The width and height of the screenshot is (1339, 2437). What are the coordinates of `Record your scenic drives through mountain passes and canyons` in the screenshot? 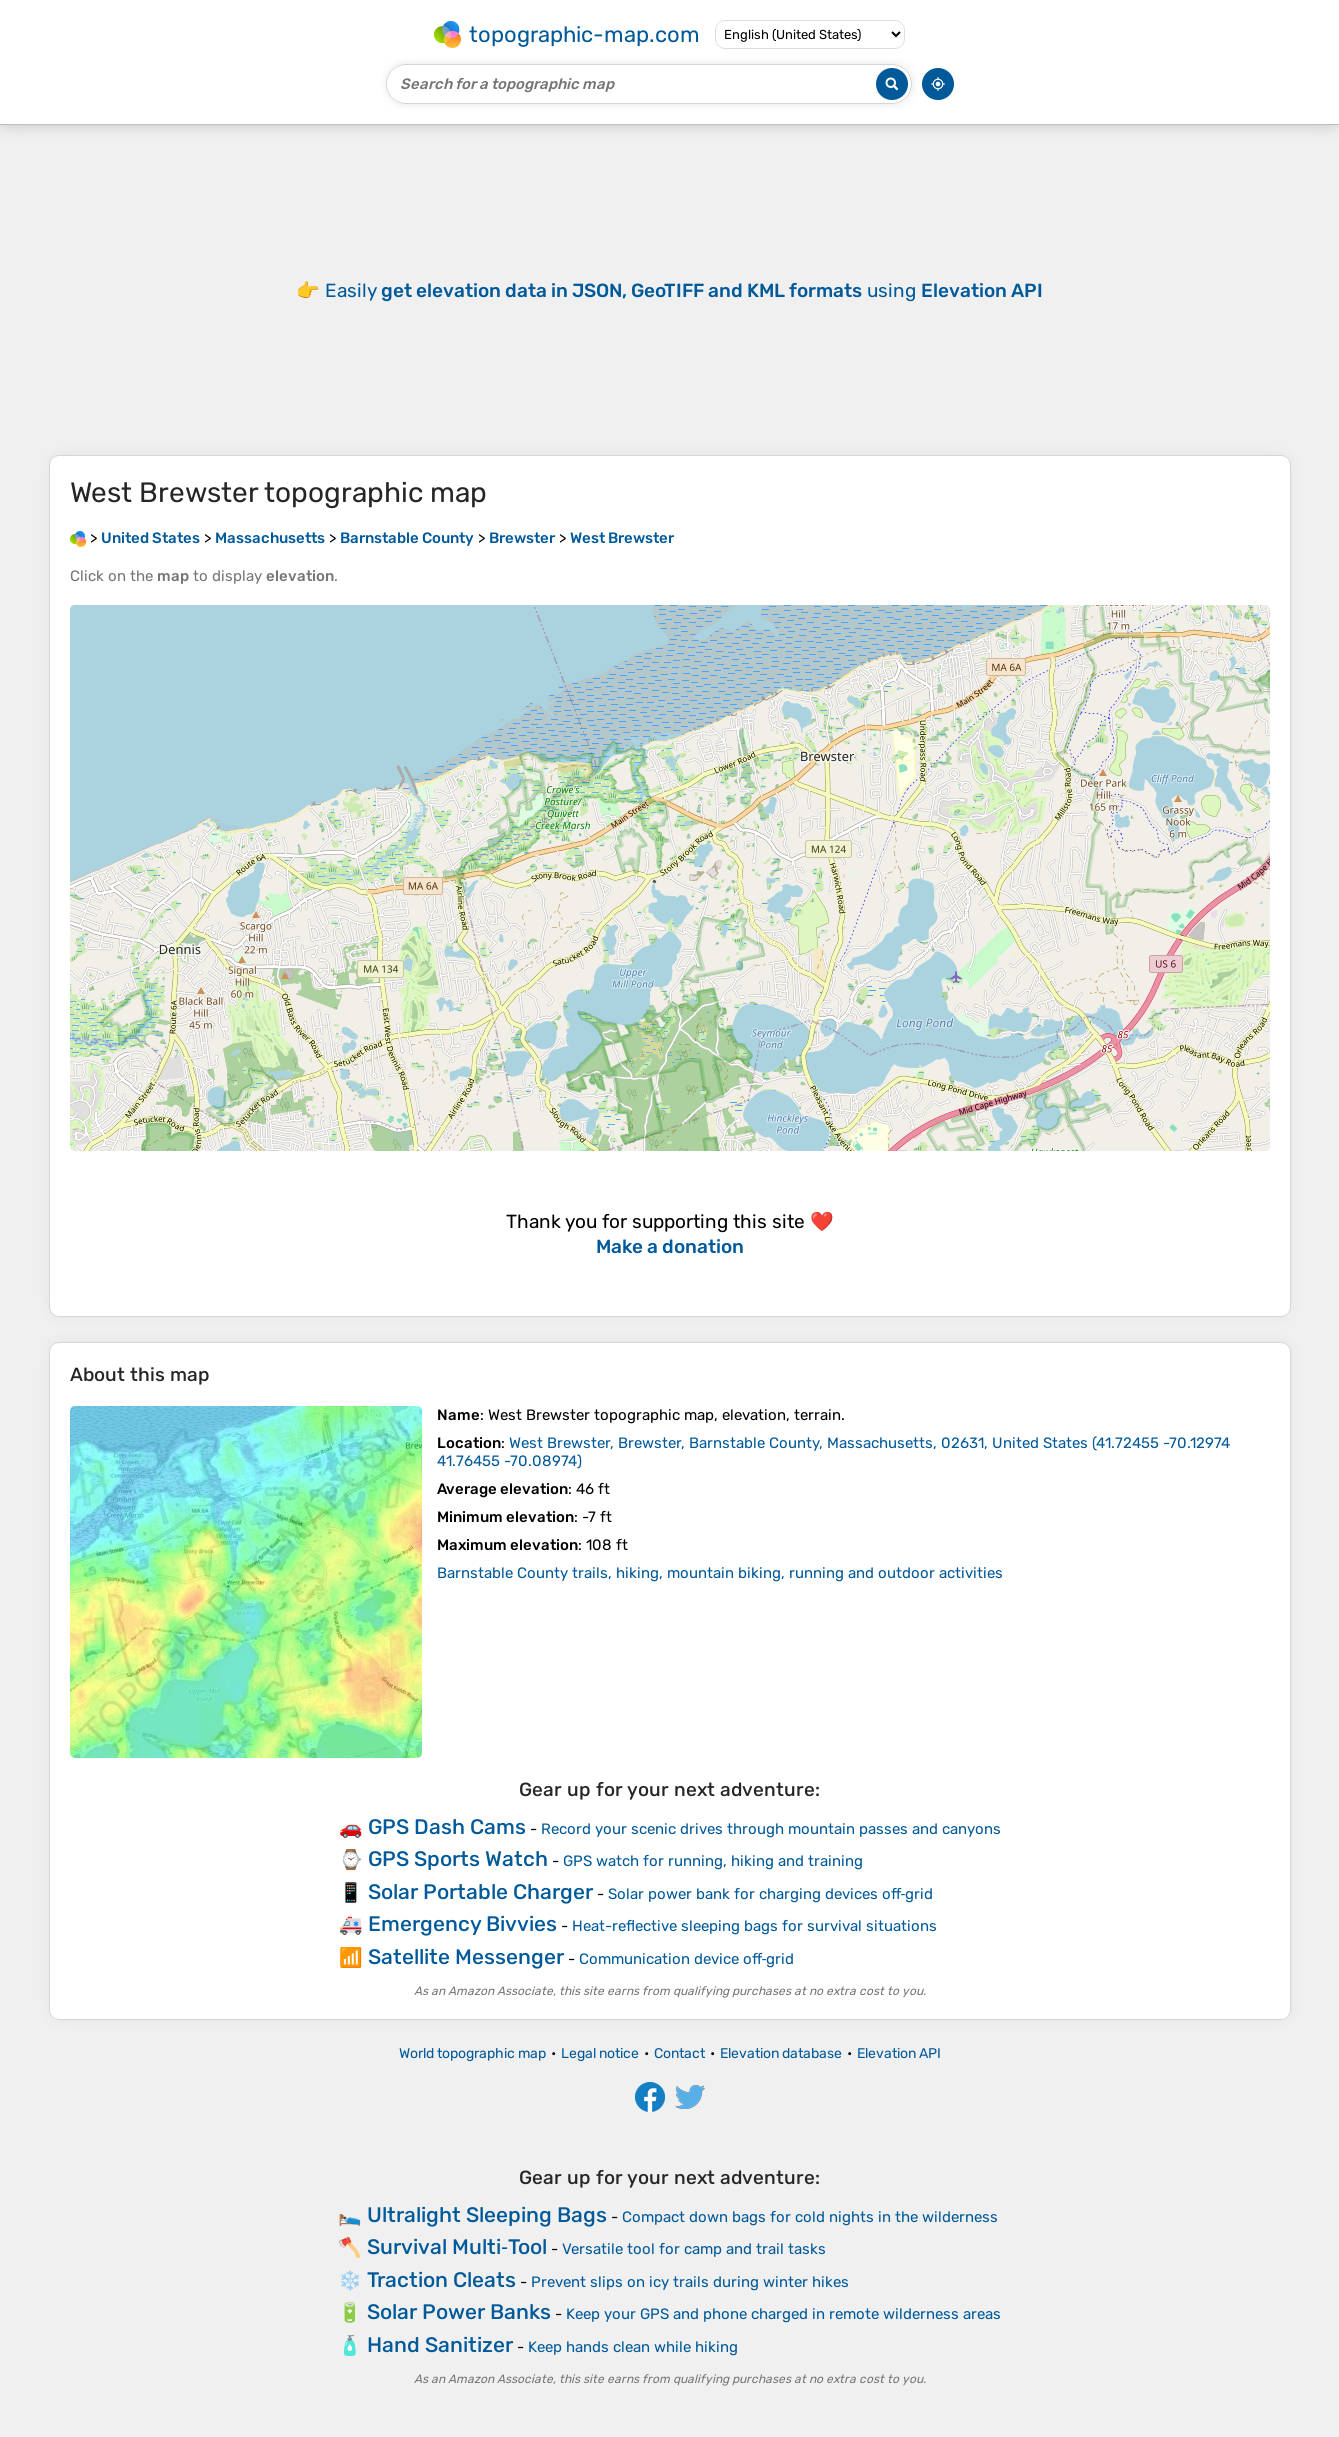 It's located at (771, 1829).